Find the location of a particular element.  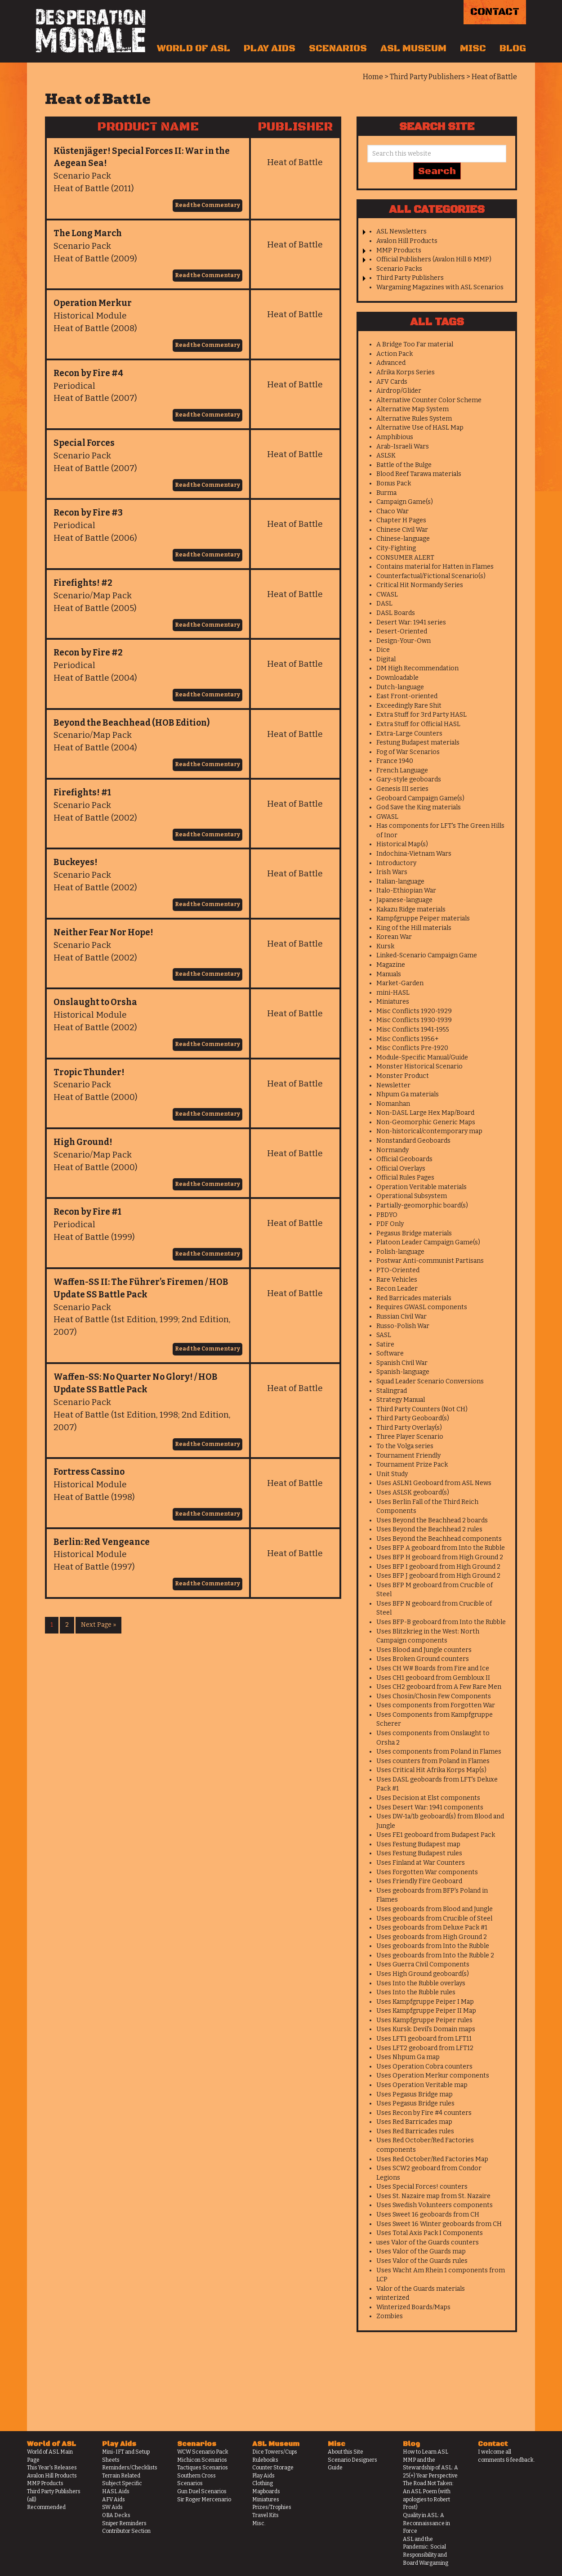

Uses Finland at War Counters is located at coordinates (420, 1863).